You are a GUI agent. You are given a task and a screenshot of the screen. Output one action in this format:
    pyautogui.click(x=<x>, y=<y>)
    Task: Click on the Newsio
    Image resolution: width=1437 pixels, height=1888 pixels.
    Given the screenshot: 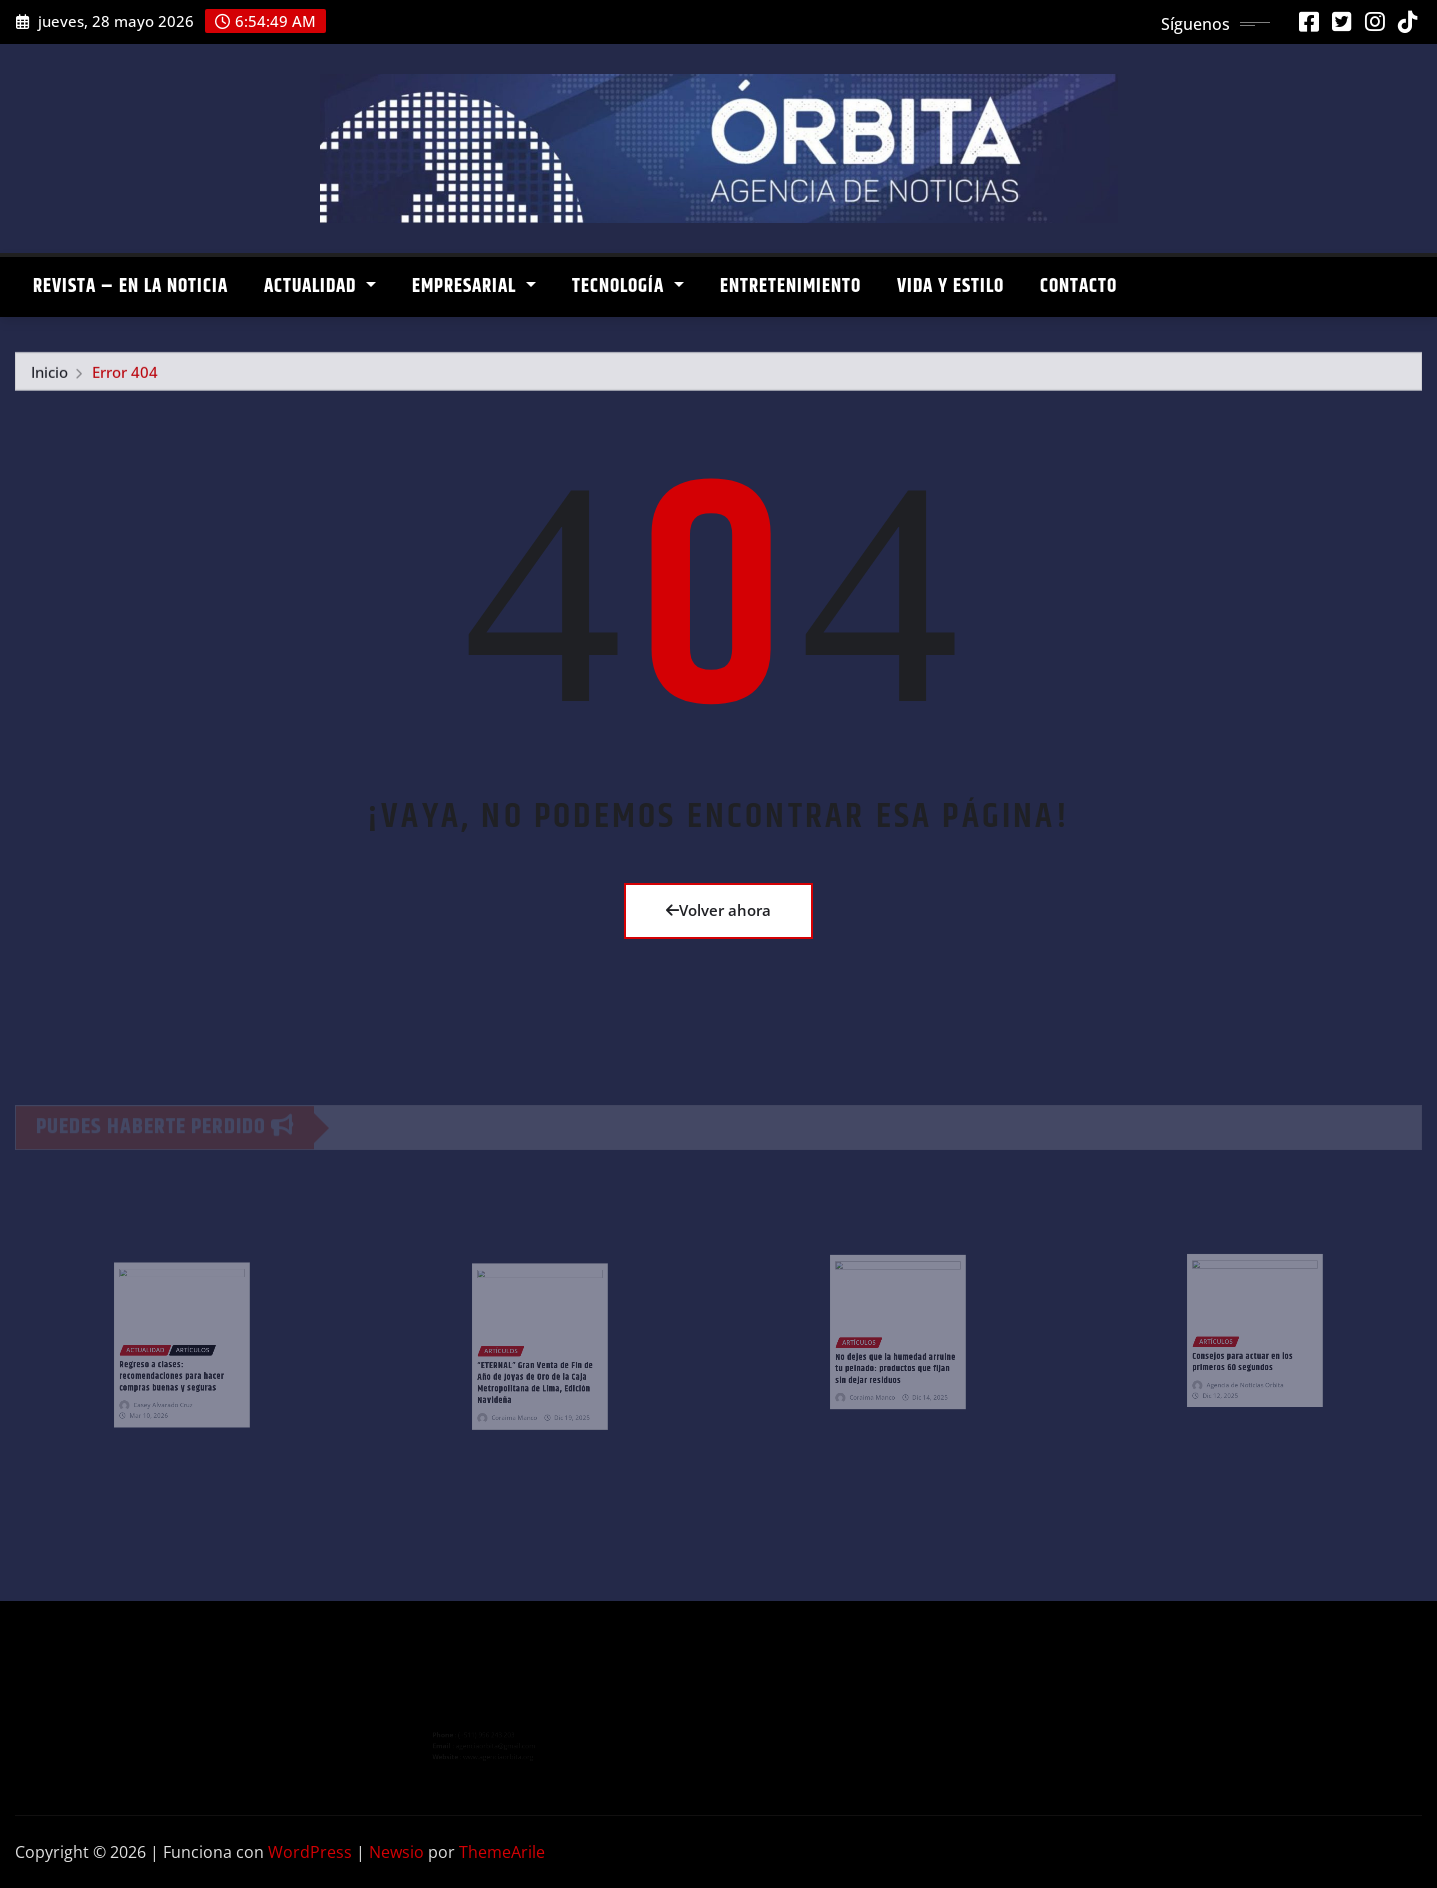 What is the action you would take?
    pyautogui.click(x=396, y=1852)
    